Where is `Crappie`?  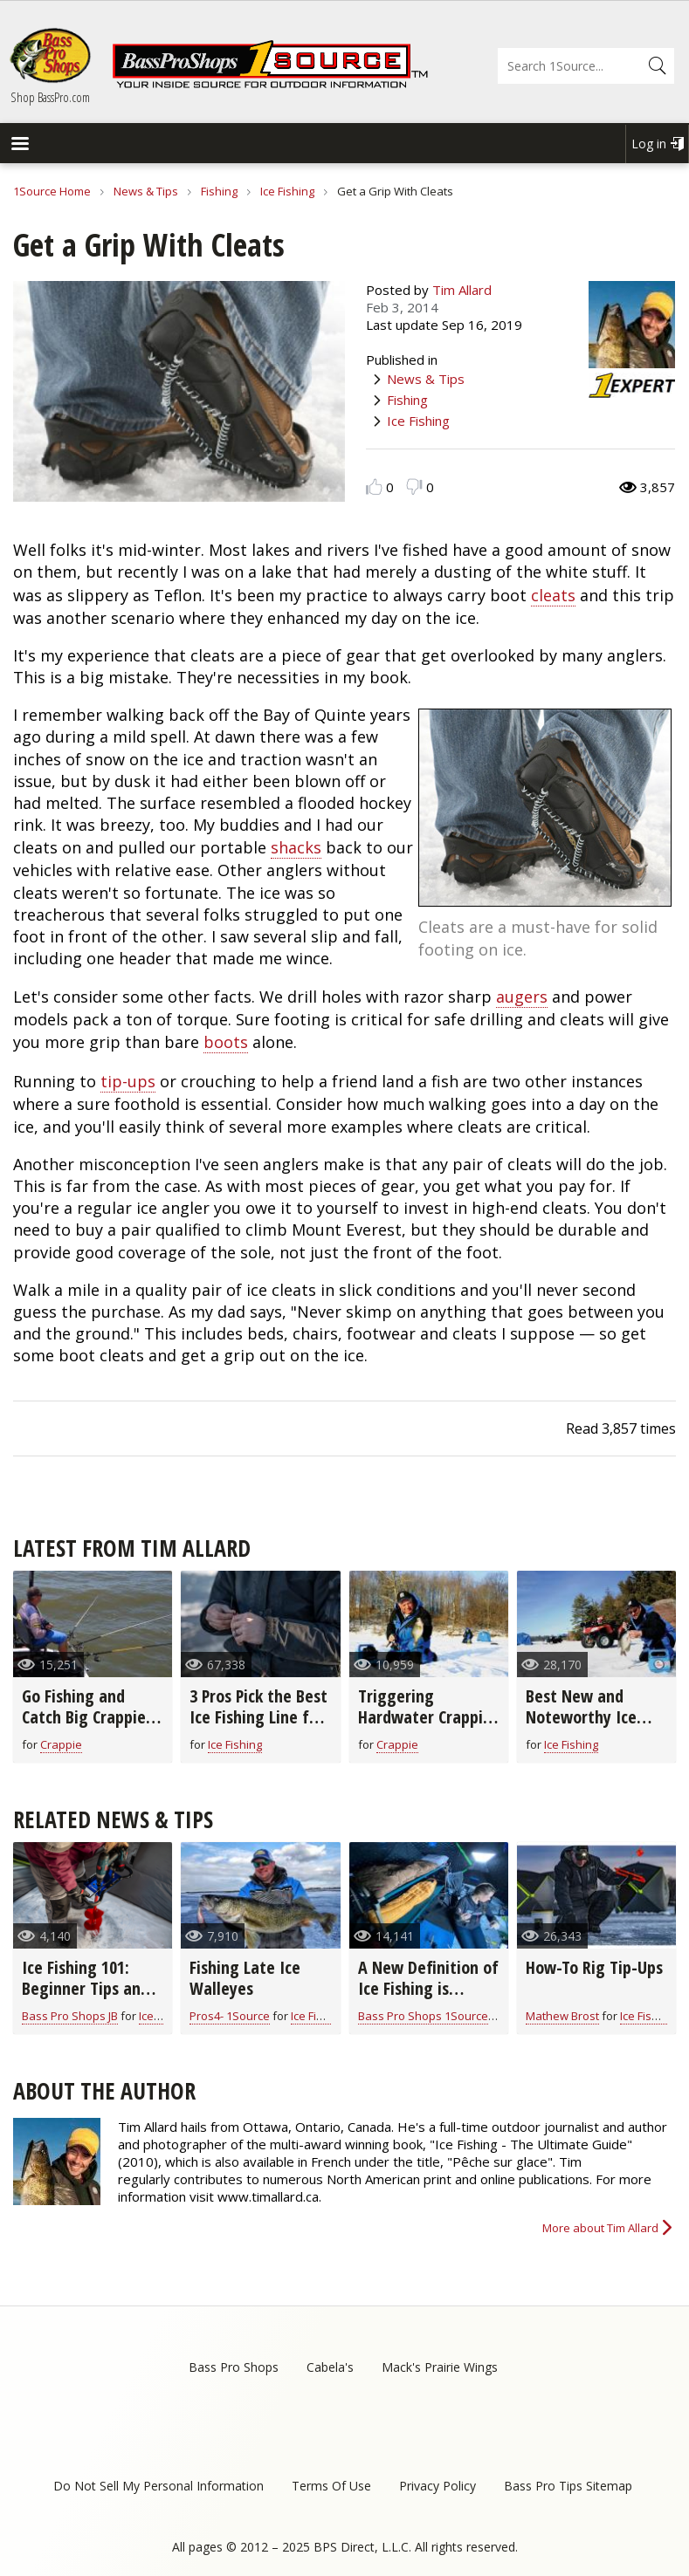
Crappie is located at coordinates (61, 1744).